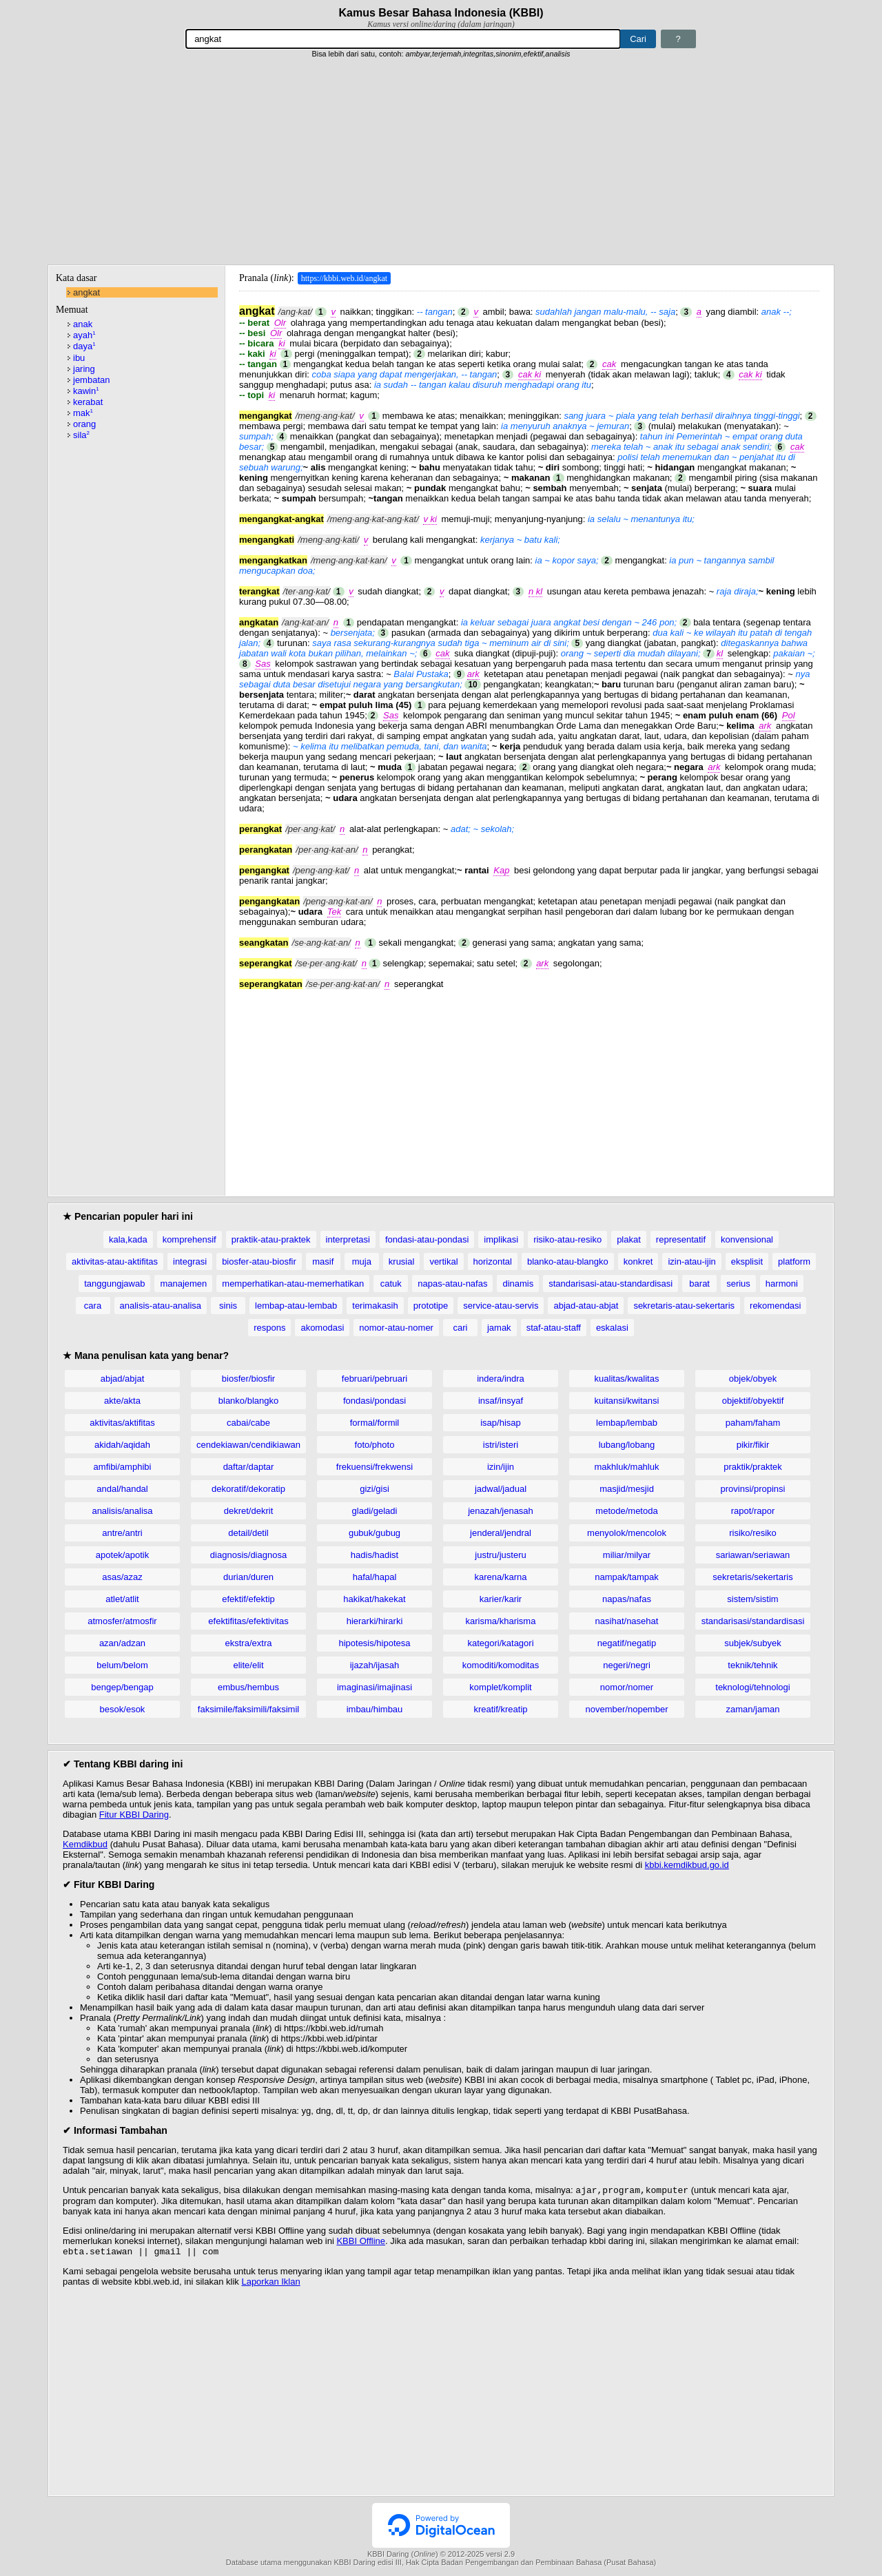 This screenshot has height=2576, width=882. I want to click on embus/hembus, so click(248, 1687).